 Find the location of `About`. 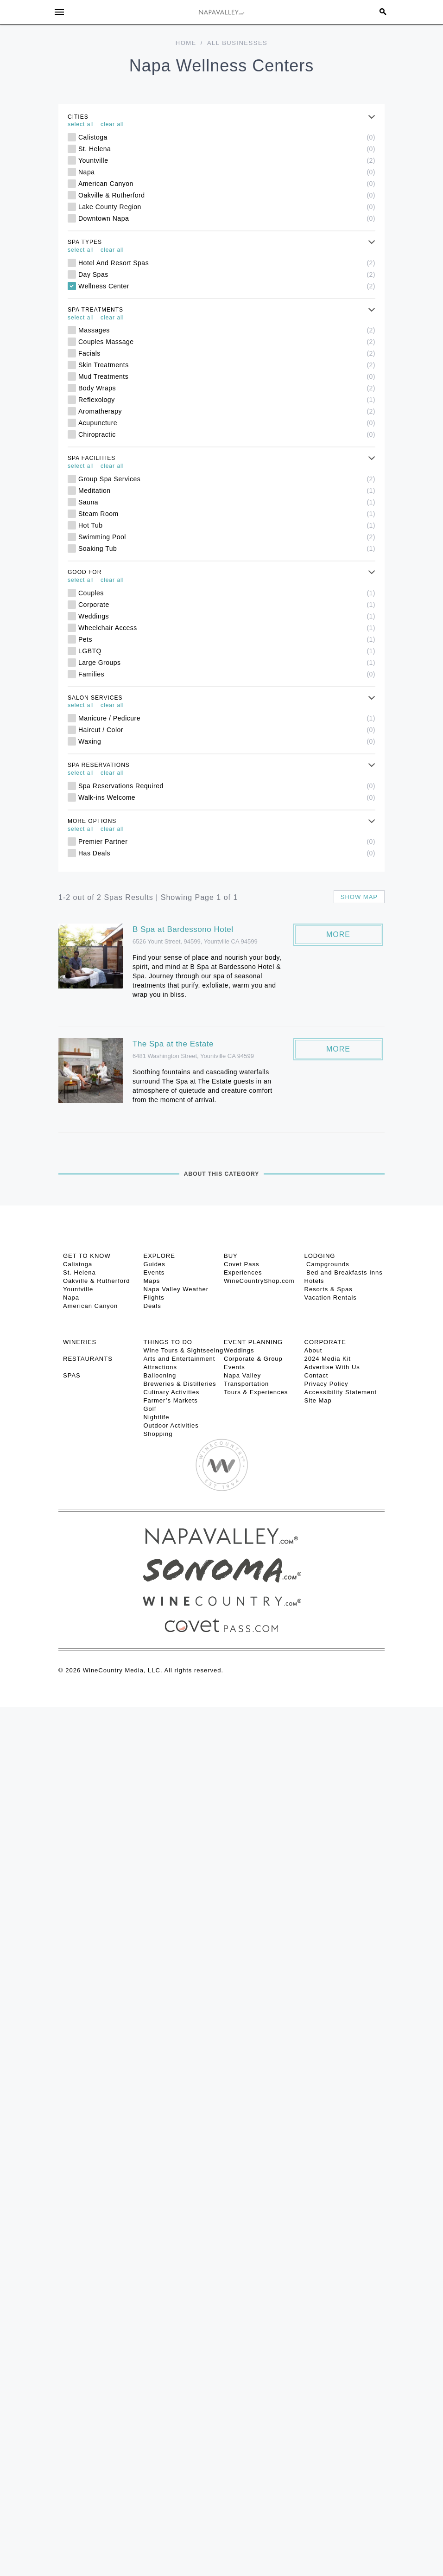

About is located at coordinates (313, 1350).